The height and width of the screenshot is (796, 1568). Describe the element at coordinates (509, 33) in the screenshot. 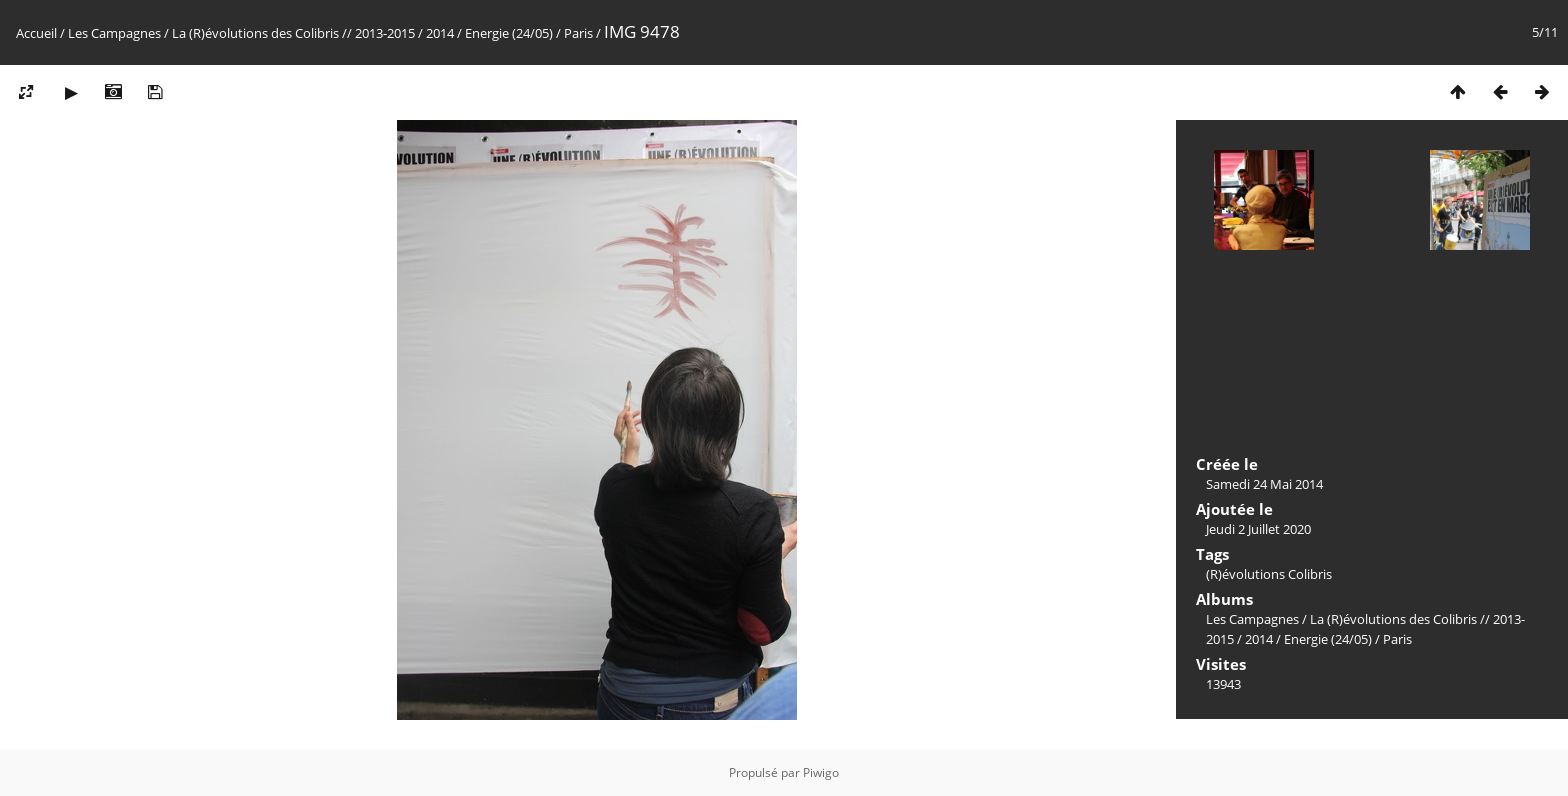

I see `Energie (24/05)` at that location.